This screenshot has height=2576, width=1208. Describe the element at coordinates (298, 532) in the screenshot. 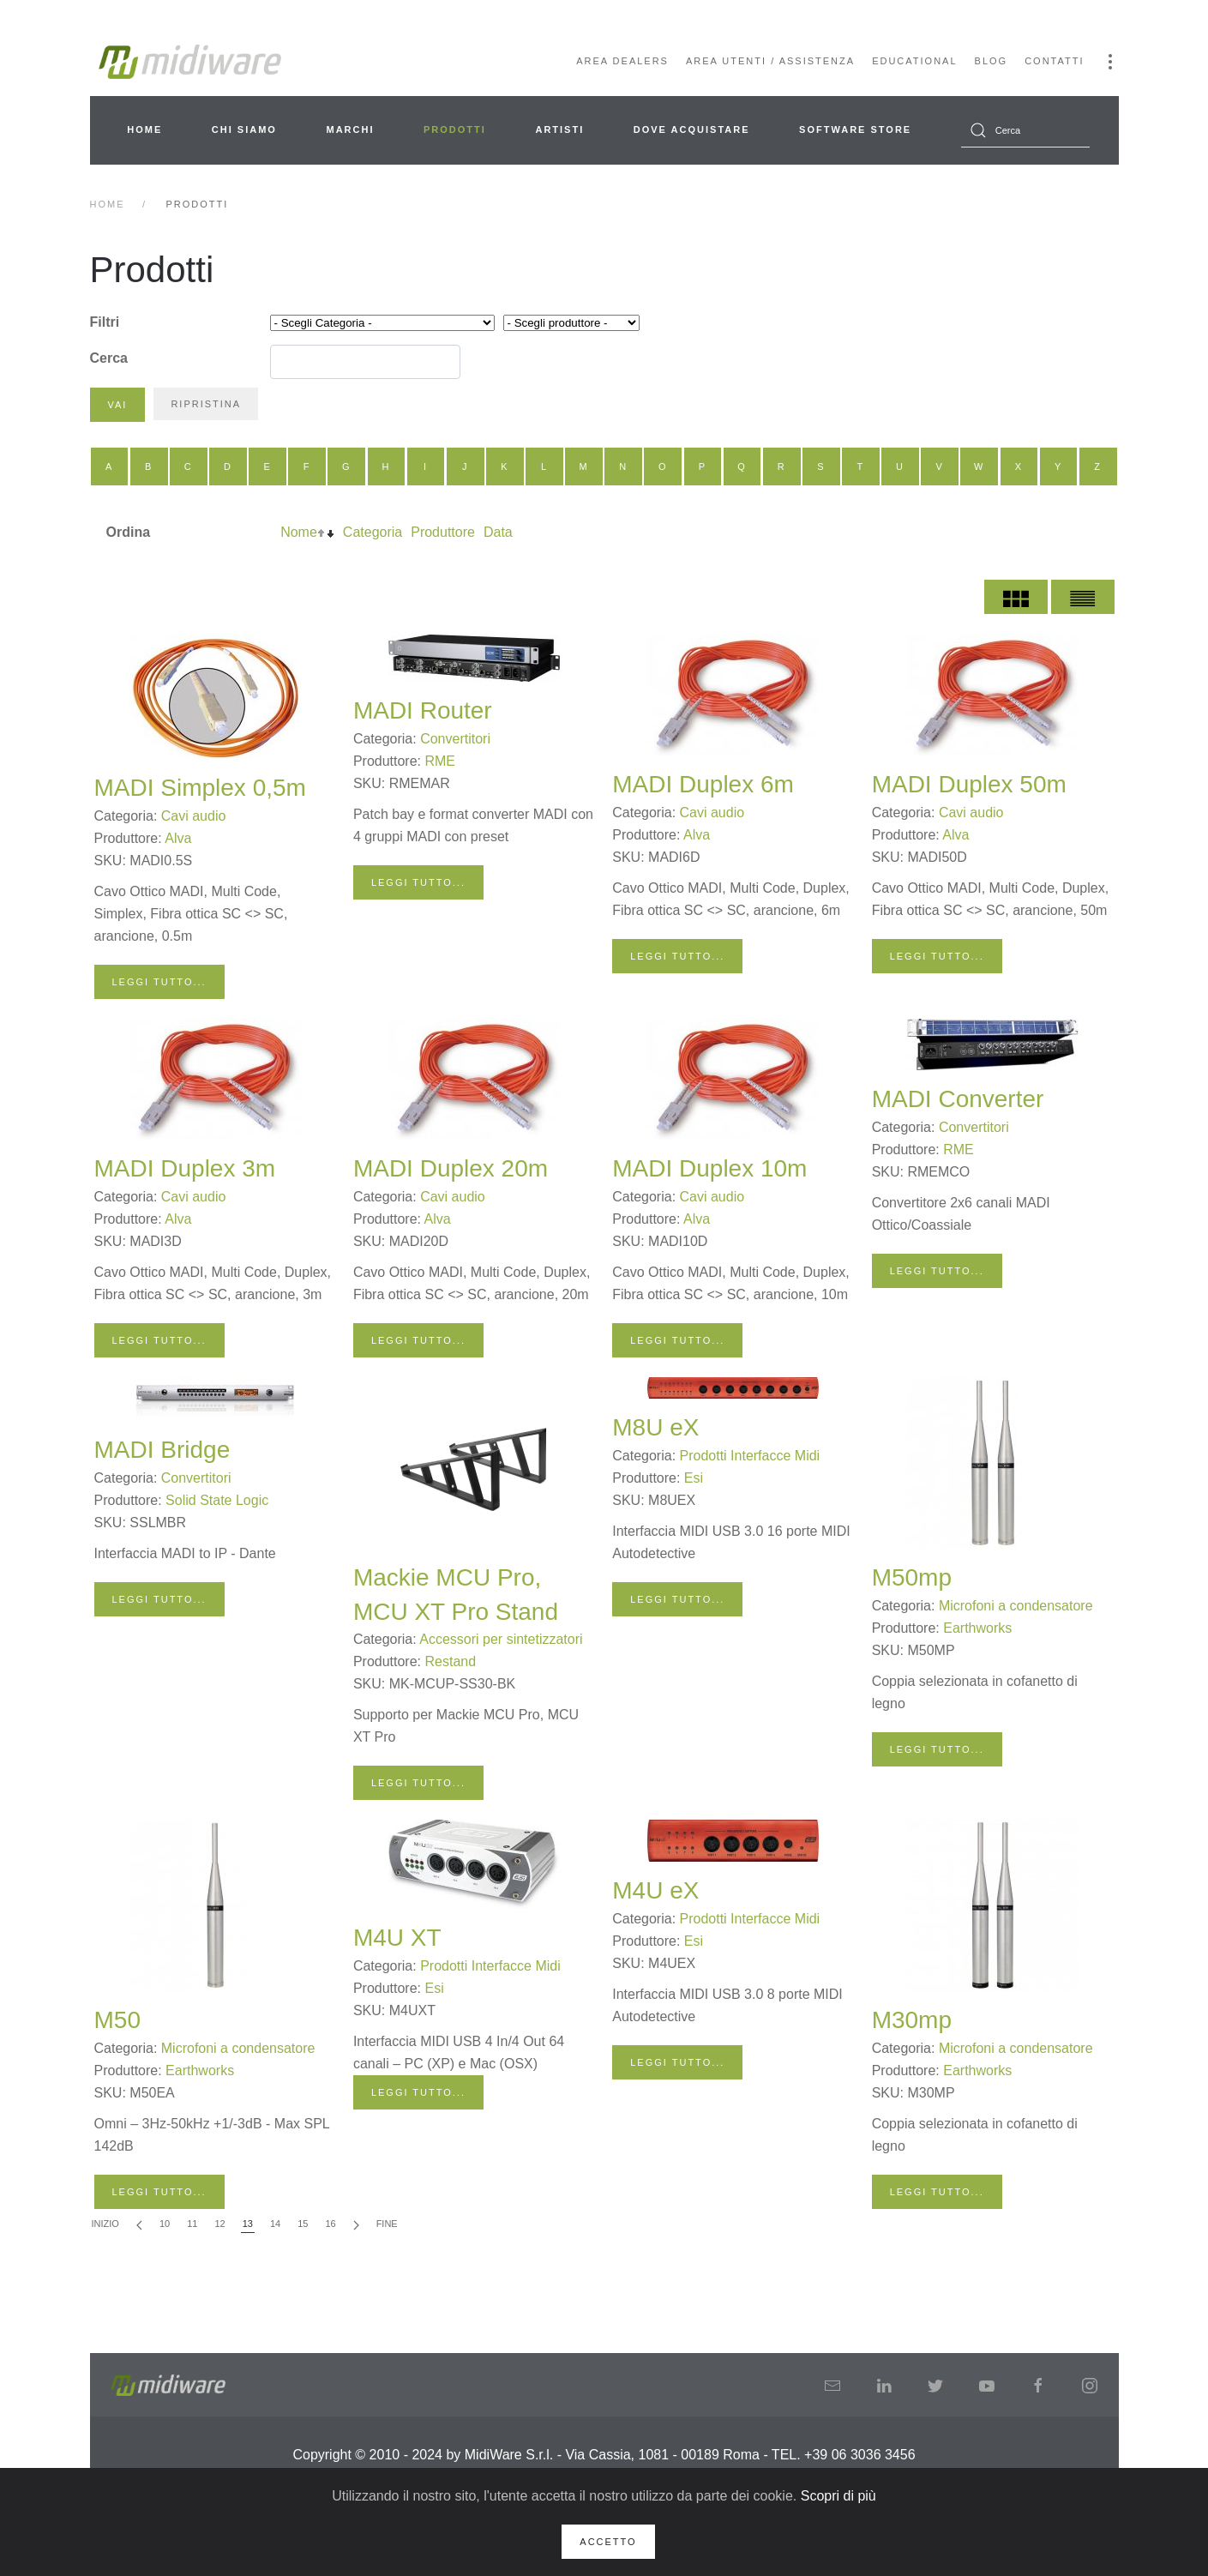

I see `Nome` at that location.